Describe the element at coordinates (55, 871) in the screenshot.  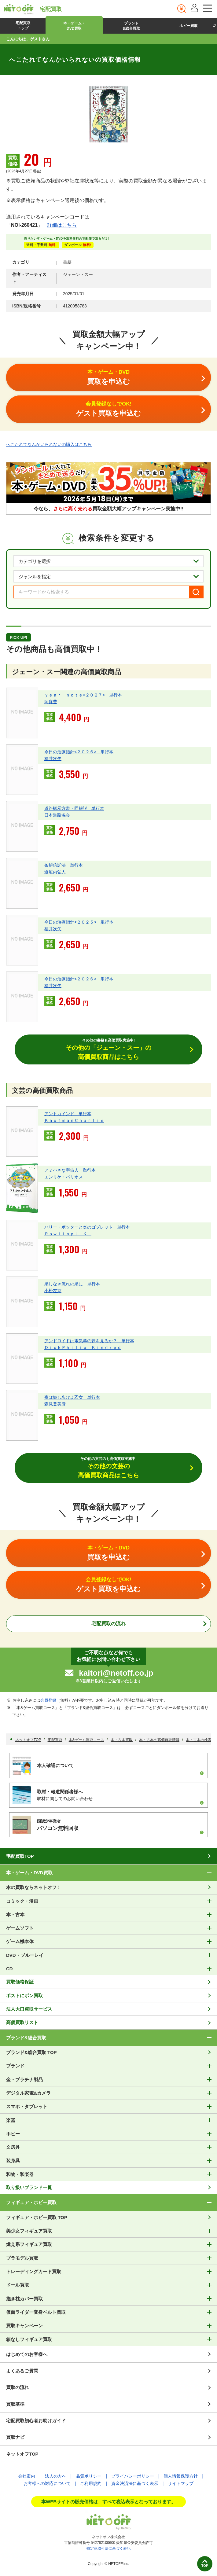
I see `道垣内弘人` at that location.